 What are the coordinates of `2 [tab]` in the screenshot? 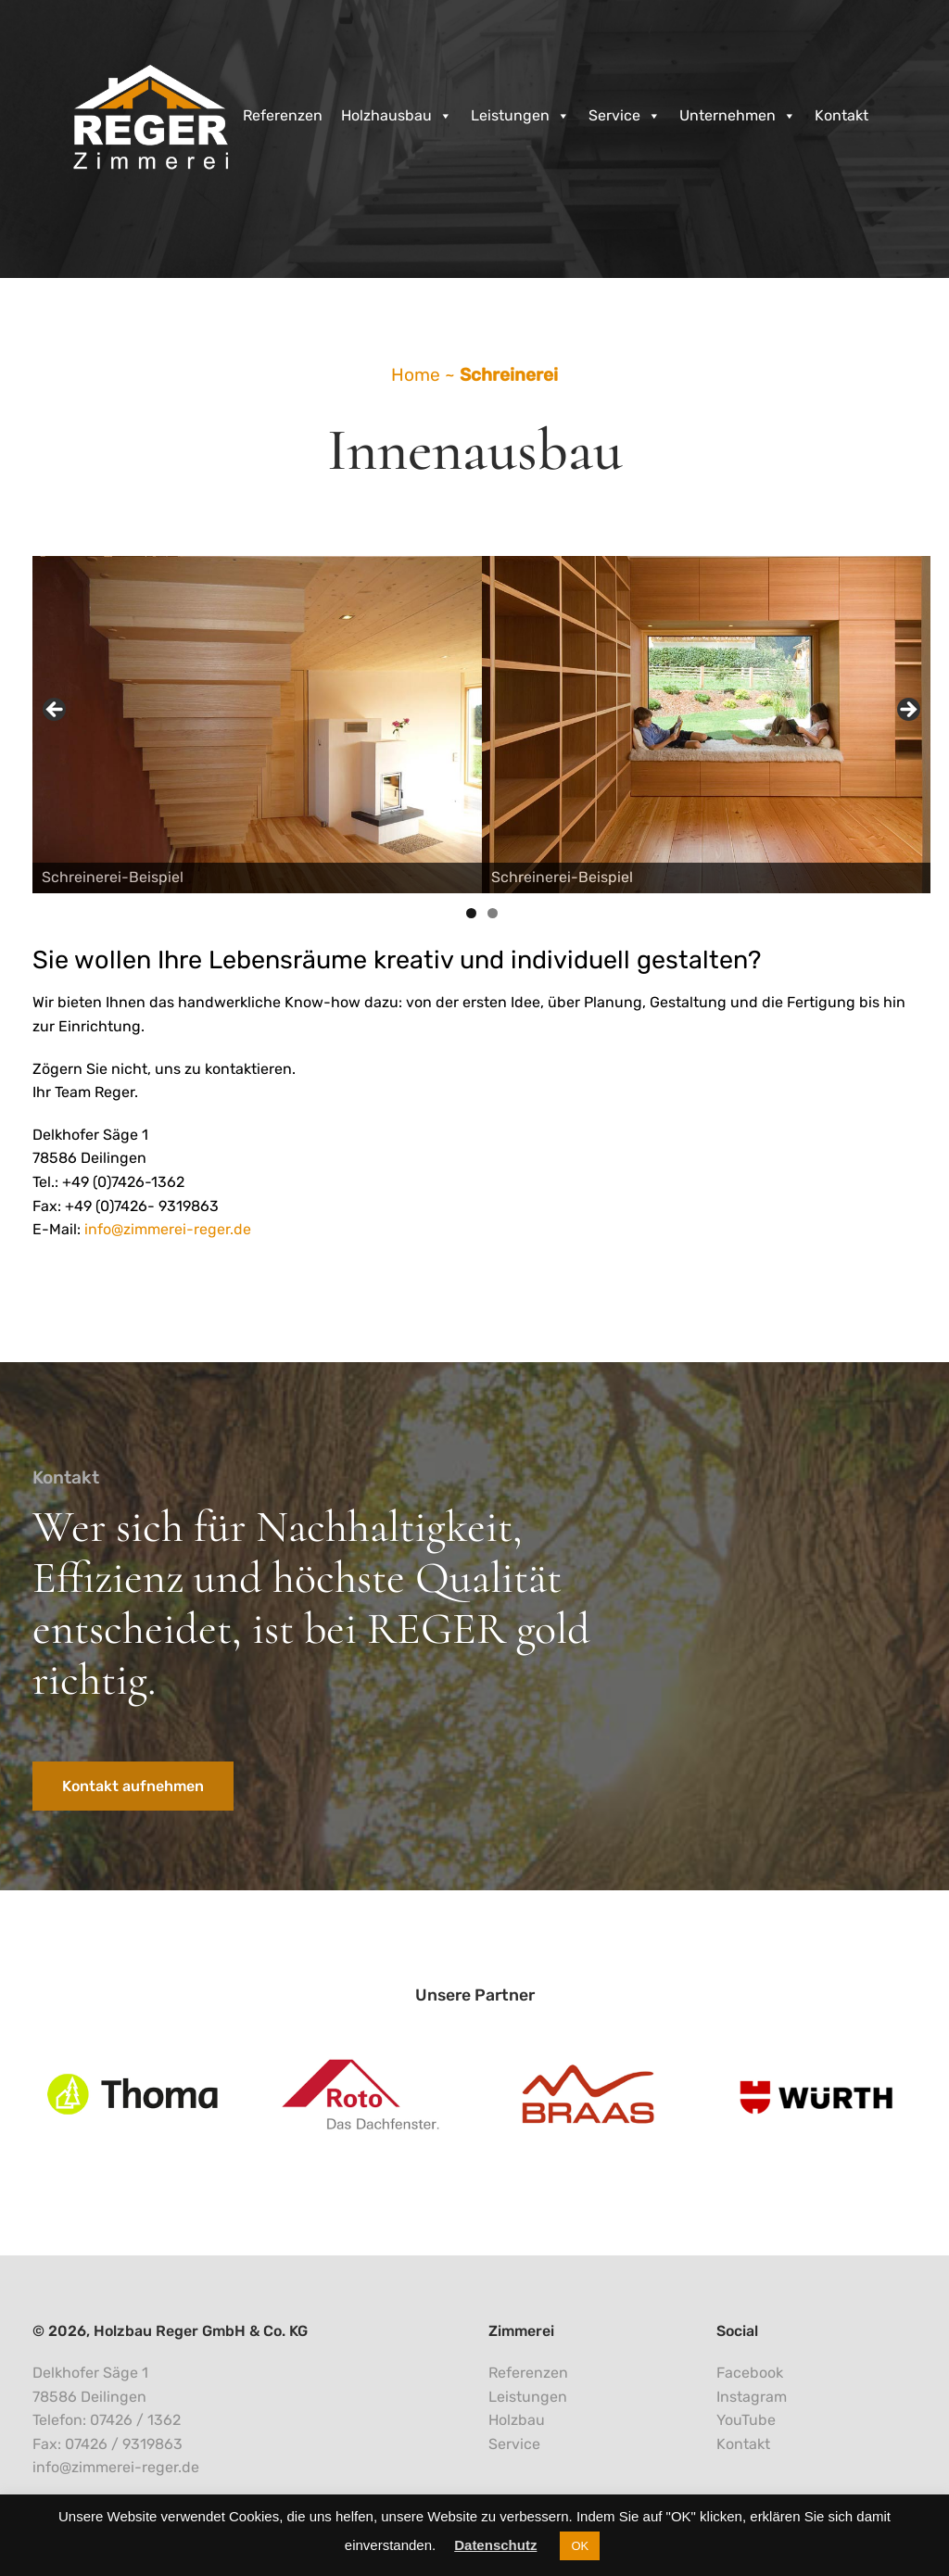 It's located at (492, 913).